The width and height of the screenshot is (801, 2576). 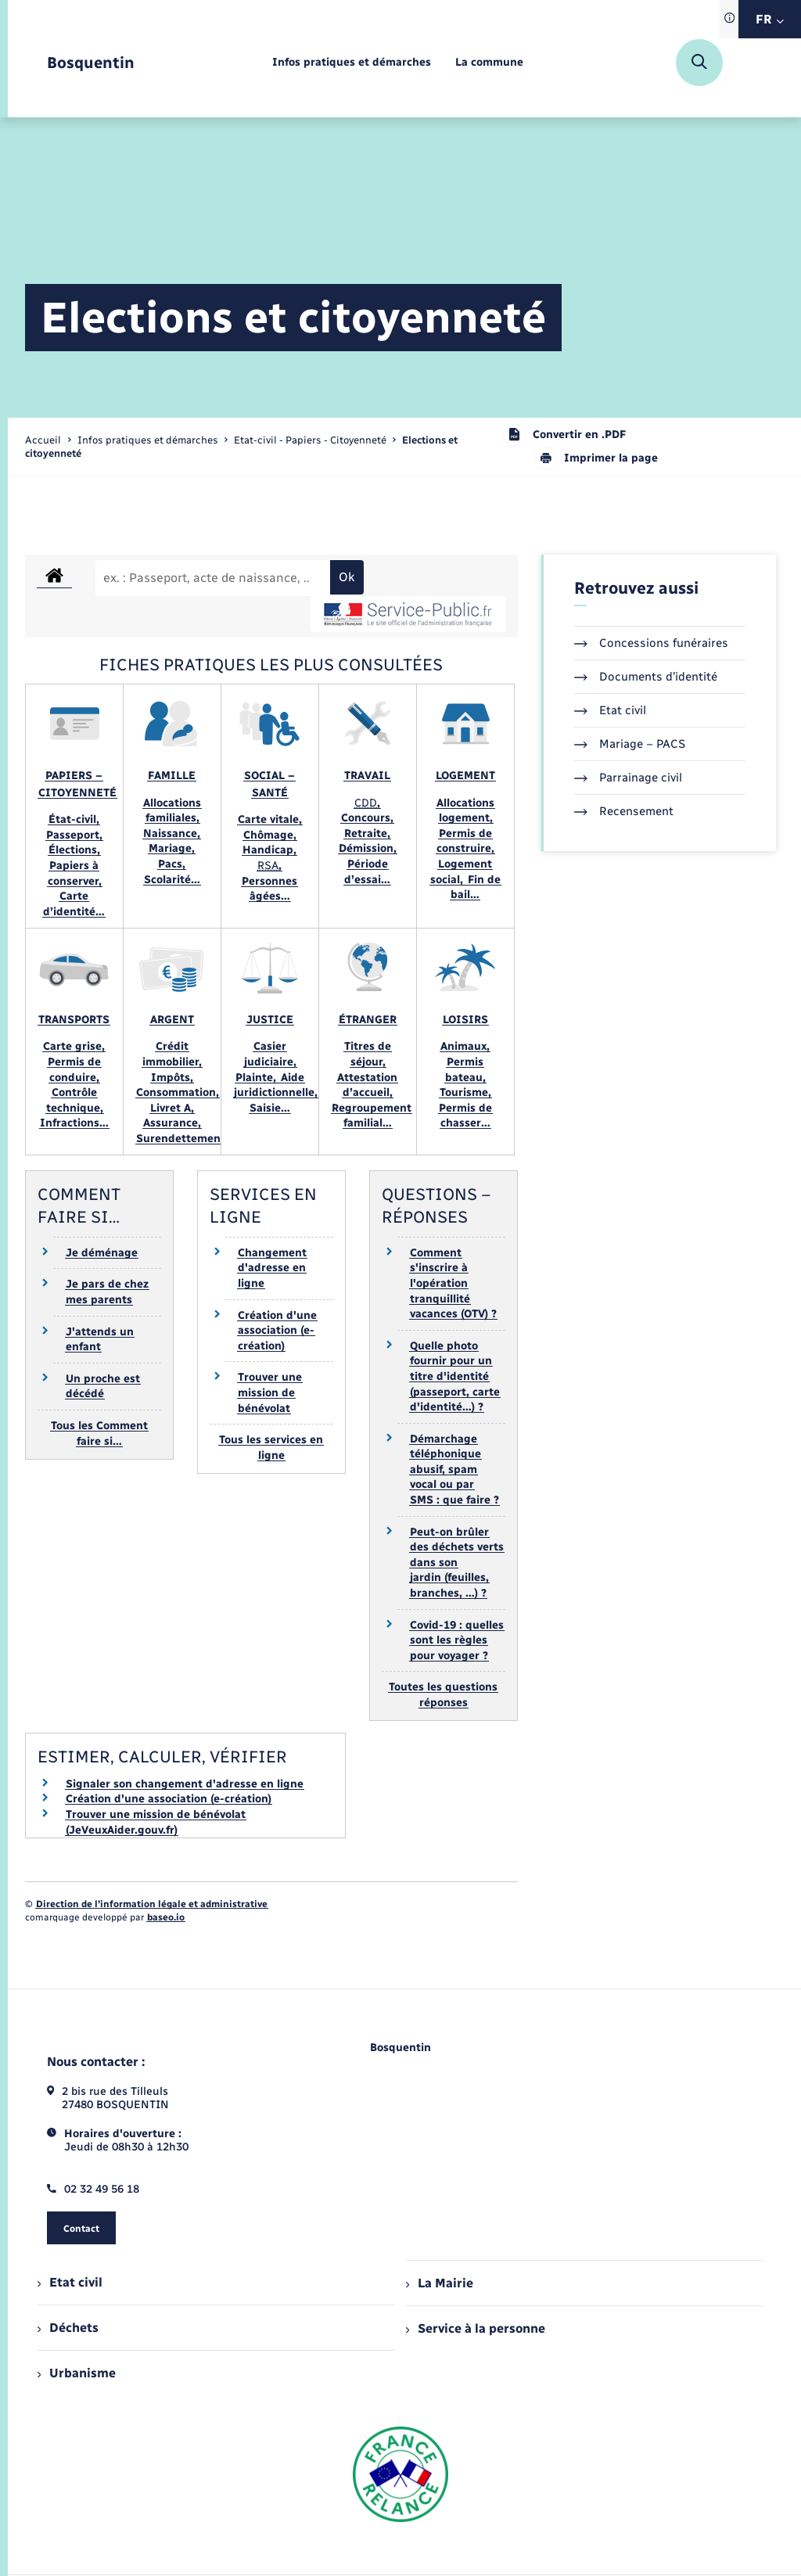 What do you see at coordinates (185, 1784) in the screenshot?
I see `Signaler son changement d'adresse en ligne` at bounding box center [185, 1784].